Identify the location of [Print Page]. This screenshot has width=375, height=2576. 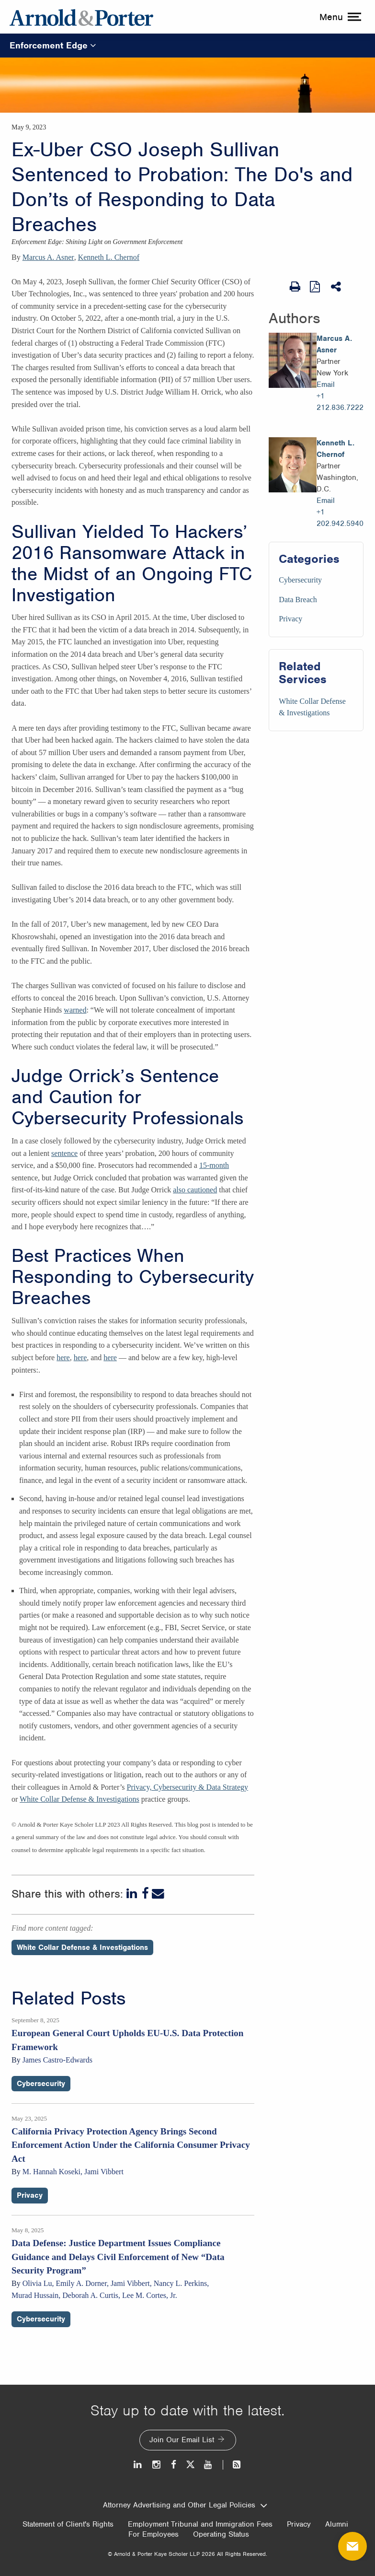
(295, 287).